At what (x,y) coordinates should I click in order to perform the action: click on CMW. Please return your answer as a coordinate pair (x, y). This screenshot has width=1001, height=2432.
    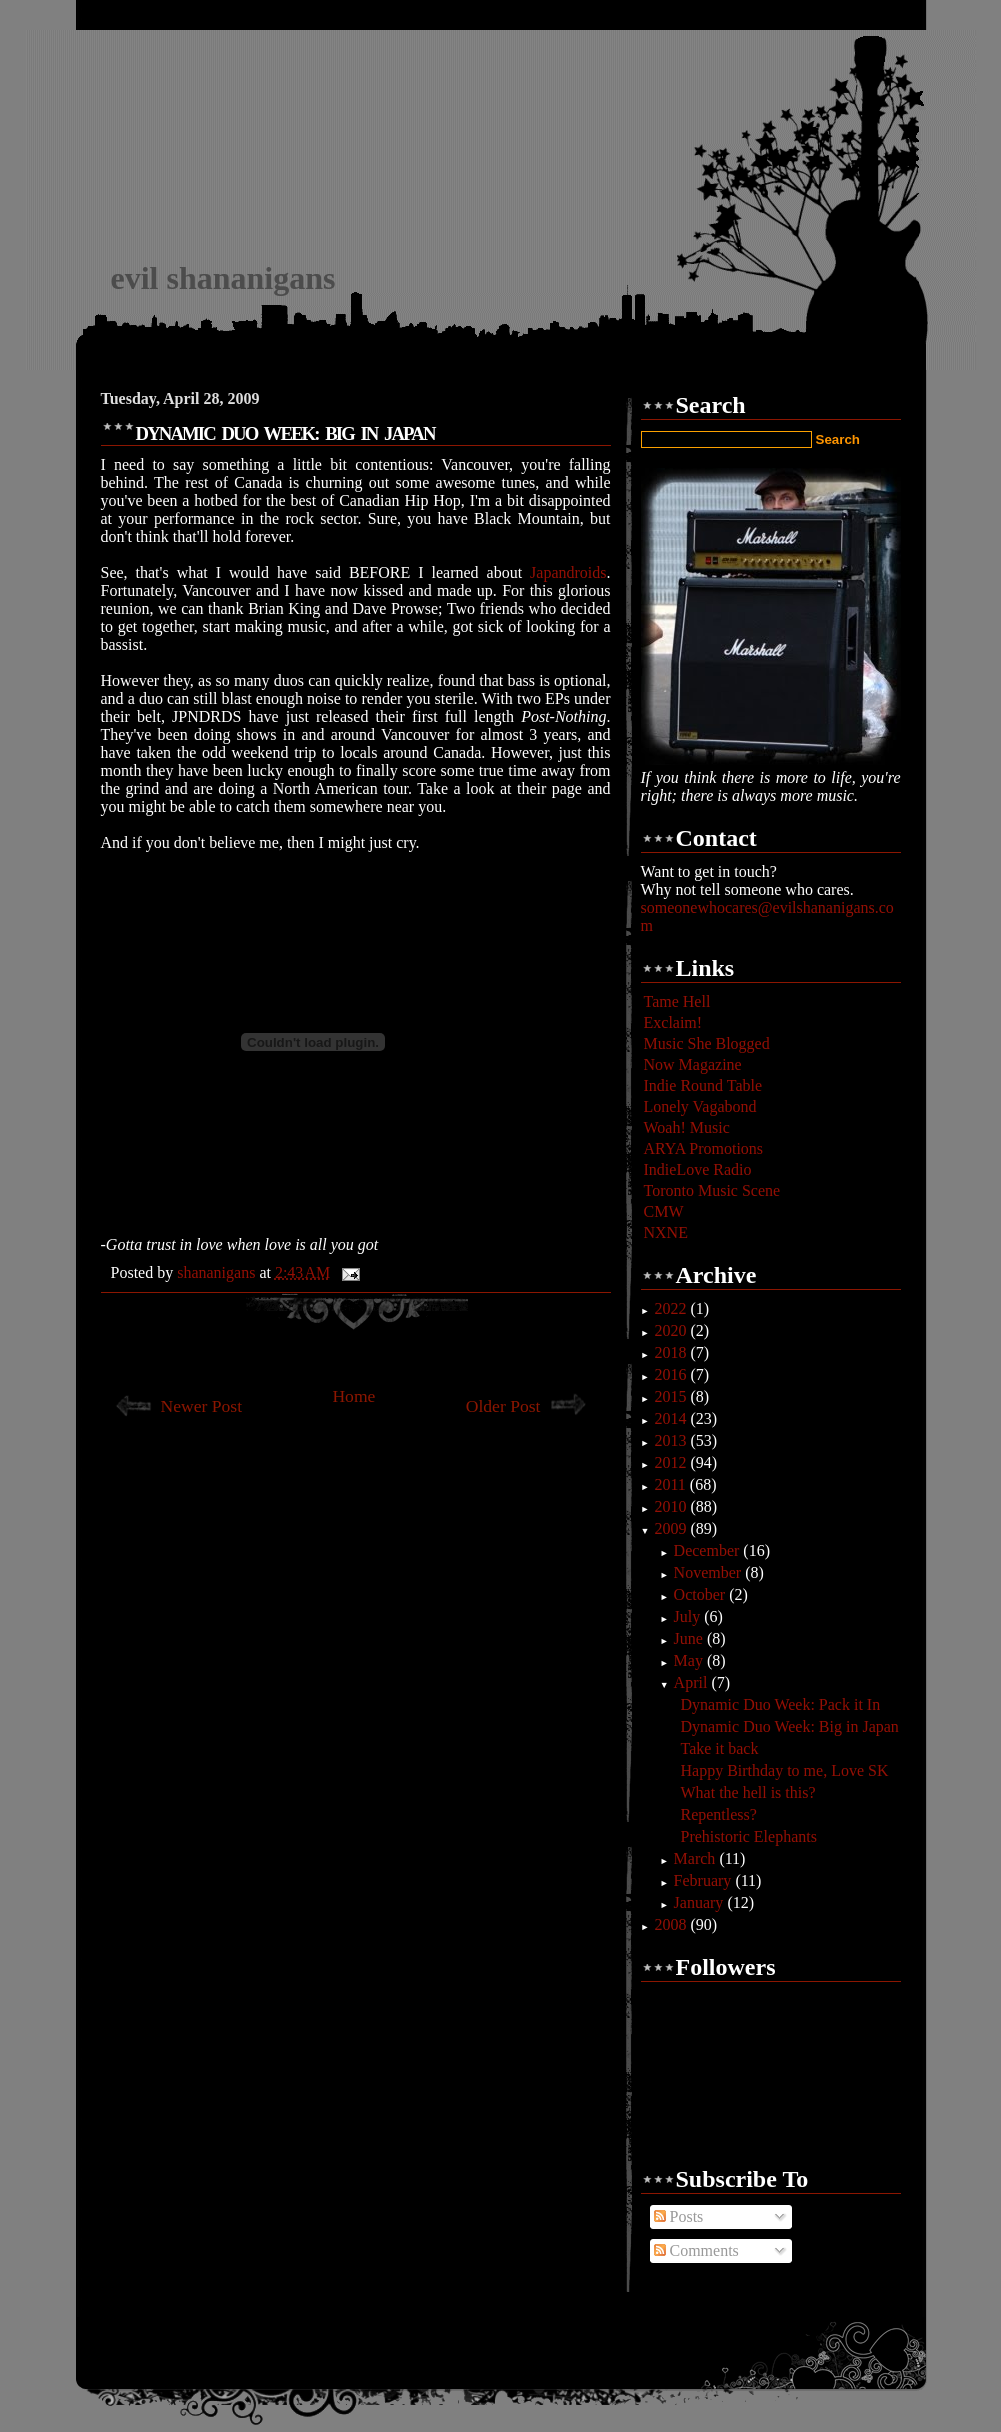
    Looking at the image, I should click on (664, 1211).